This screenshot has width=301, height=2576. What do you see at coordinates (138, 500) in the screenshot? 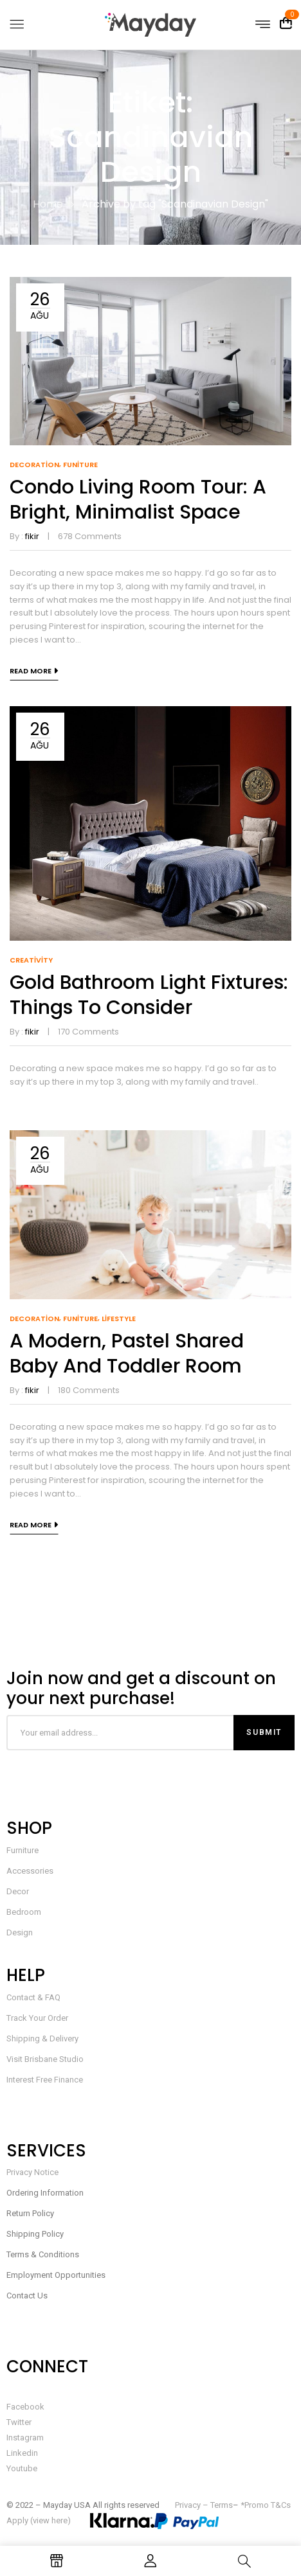
I see `Condo living room tour: a bright, minimalist space` at bounding box center [138, 500].